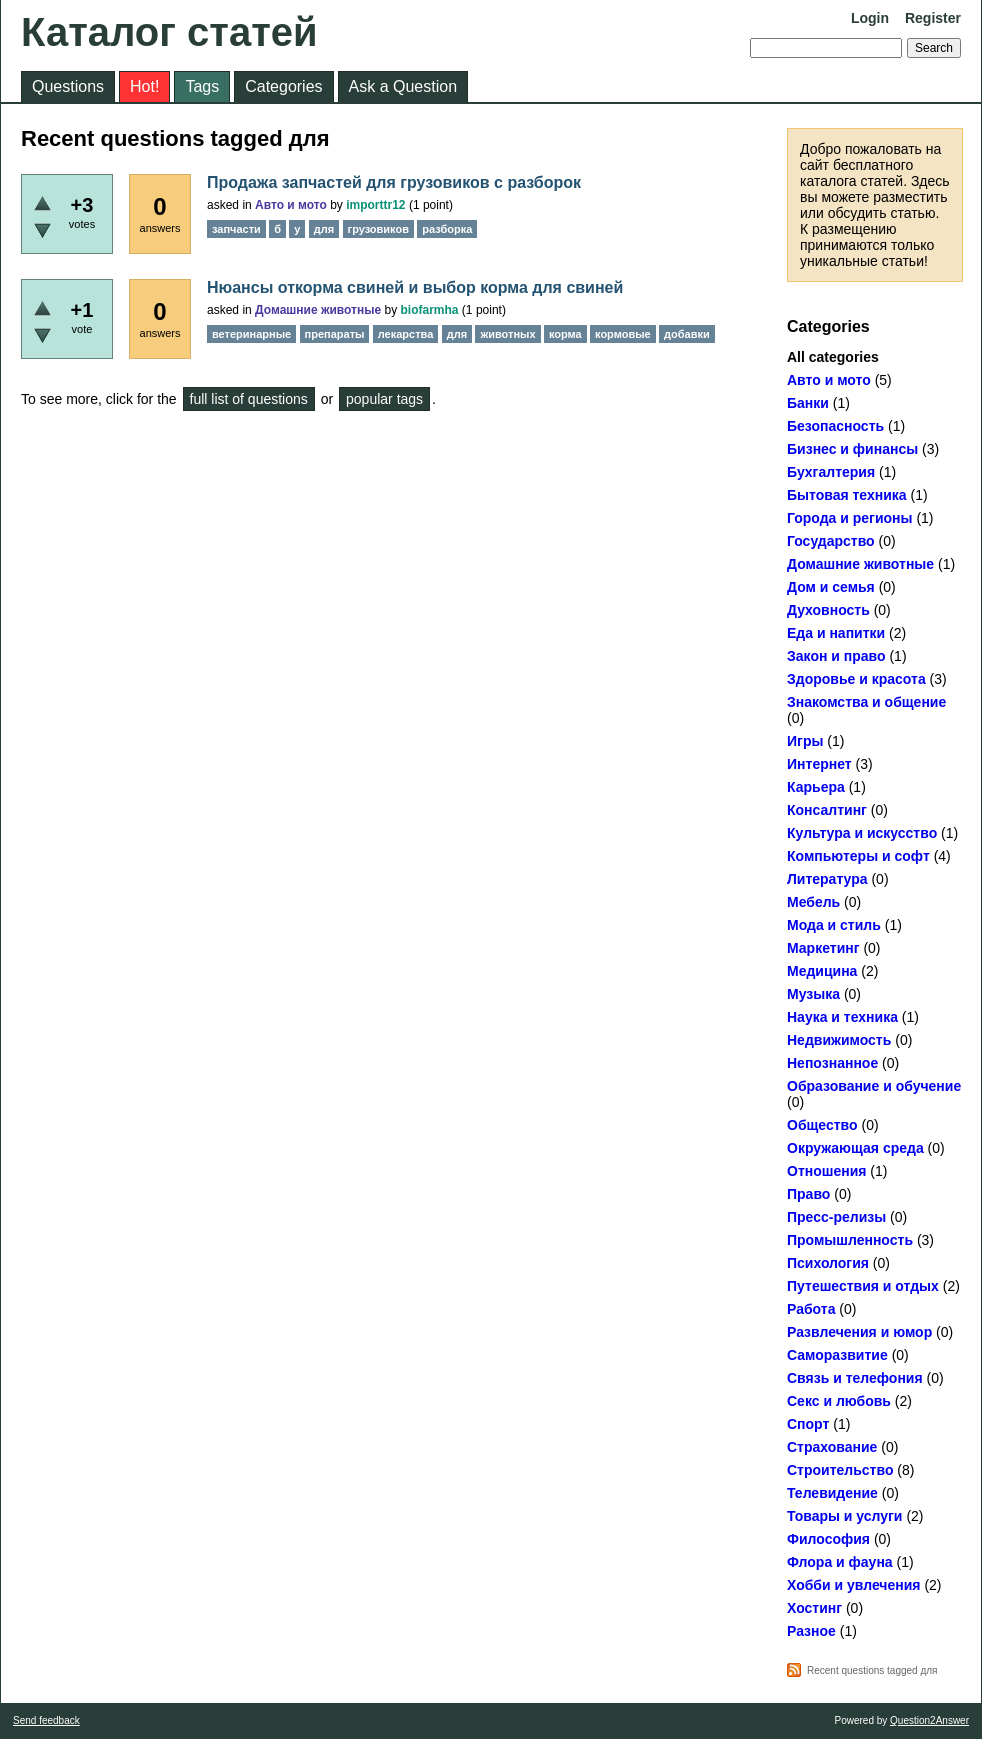  What do you see at coordinates (832, 1447) in the screenshot?
I see `Страхование` at bounding box center [832, 1447].